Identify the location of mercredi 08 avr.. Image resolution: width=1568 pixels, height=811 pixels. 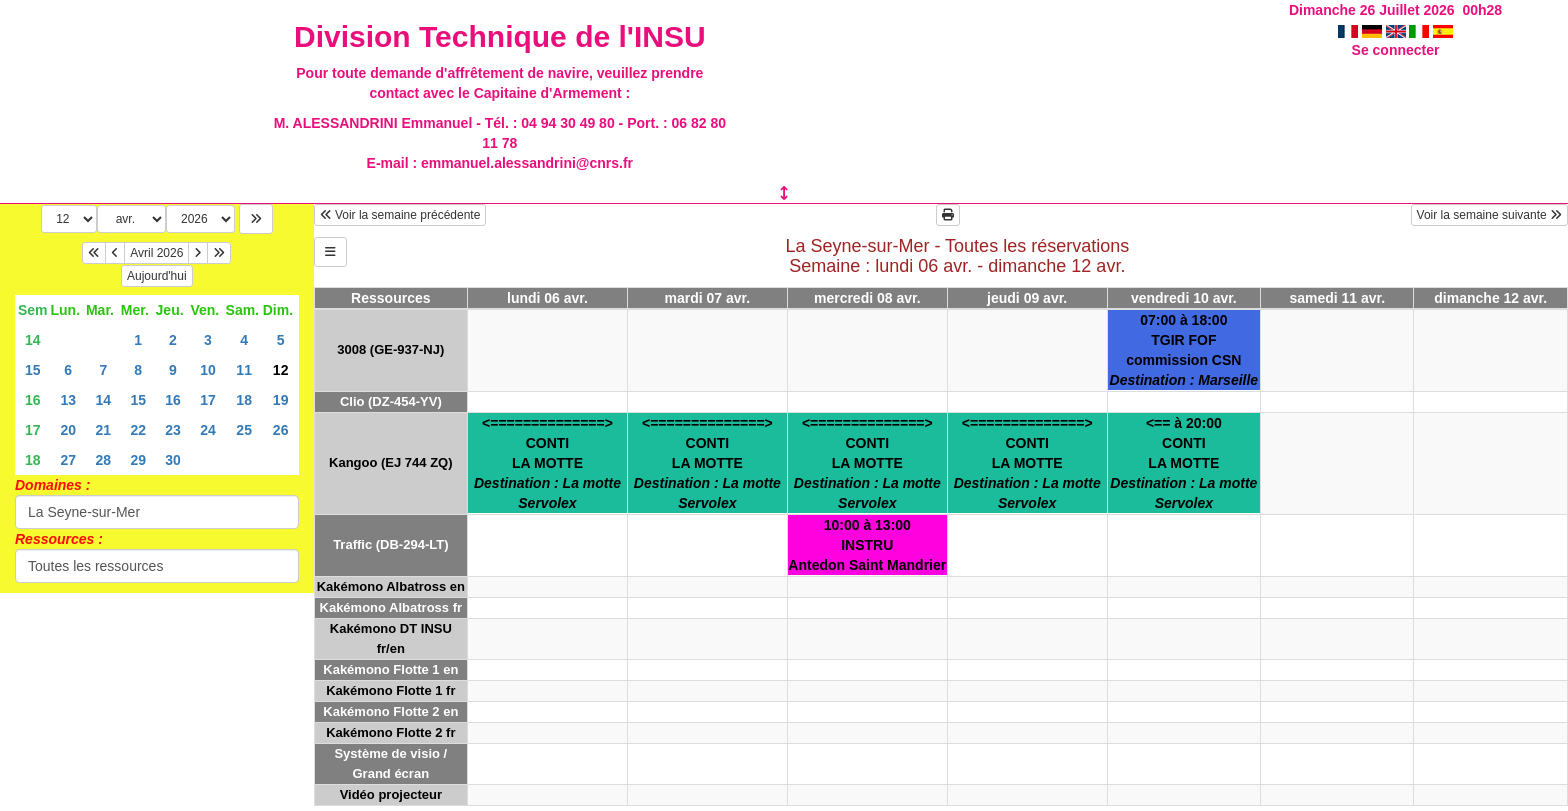
(867, 298).